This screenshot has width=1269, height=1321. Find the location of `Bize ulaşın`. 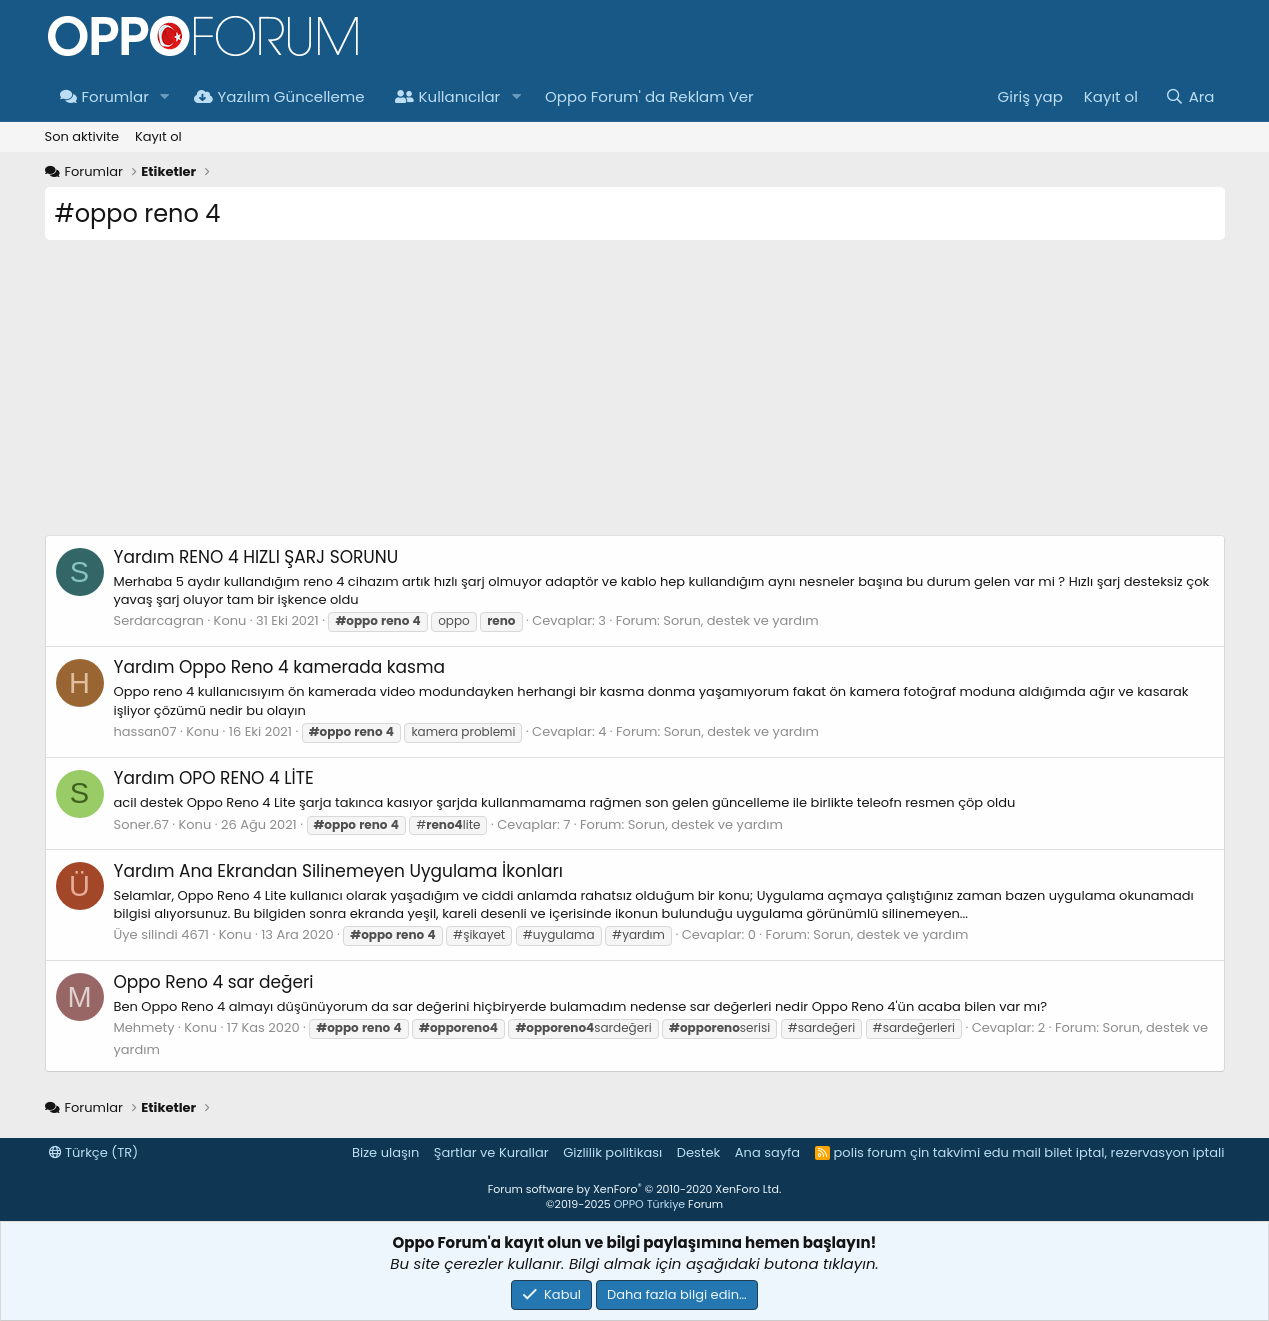

Bize ulaşın is located at coordinates (385, 1152).